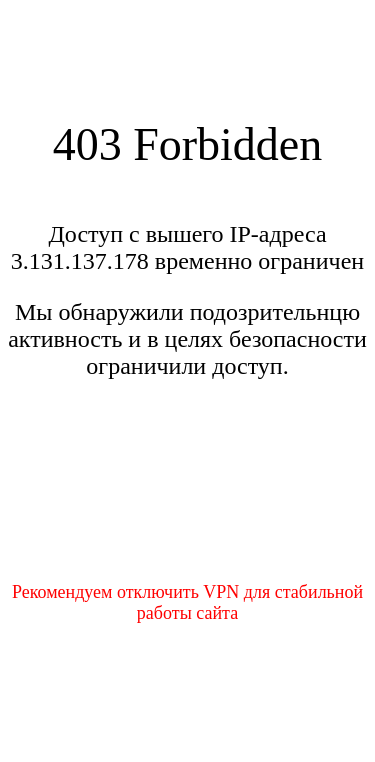 The height and width of the screenshot is (762, 375). Describe the element at coordinates (188, 493) in the screenshot. I see `[presentation]` at that location.